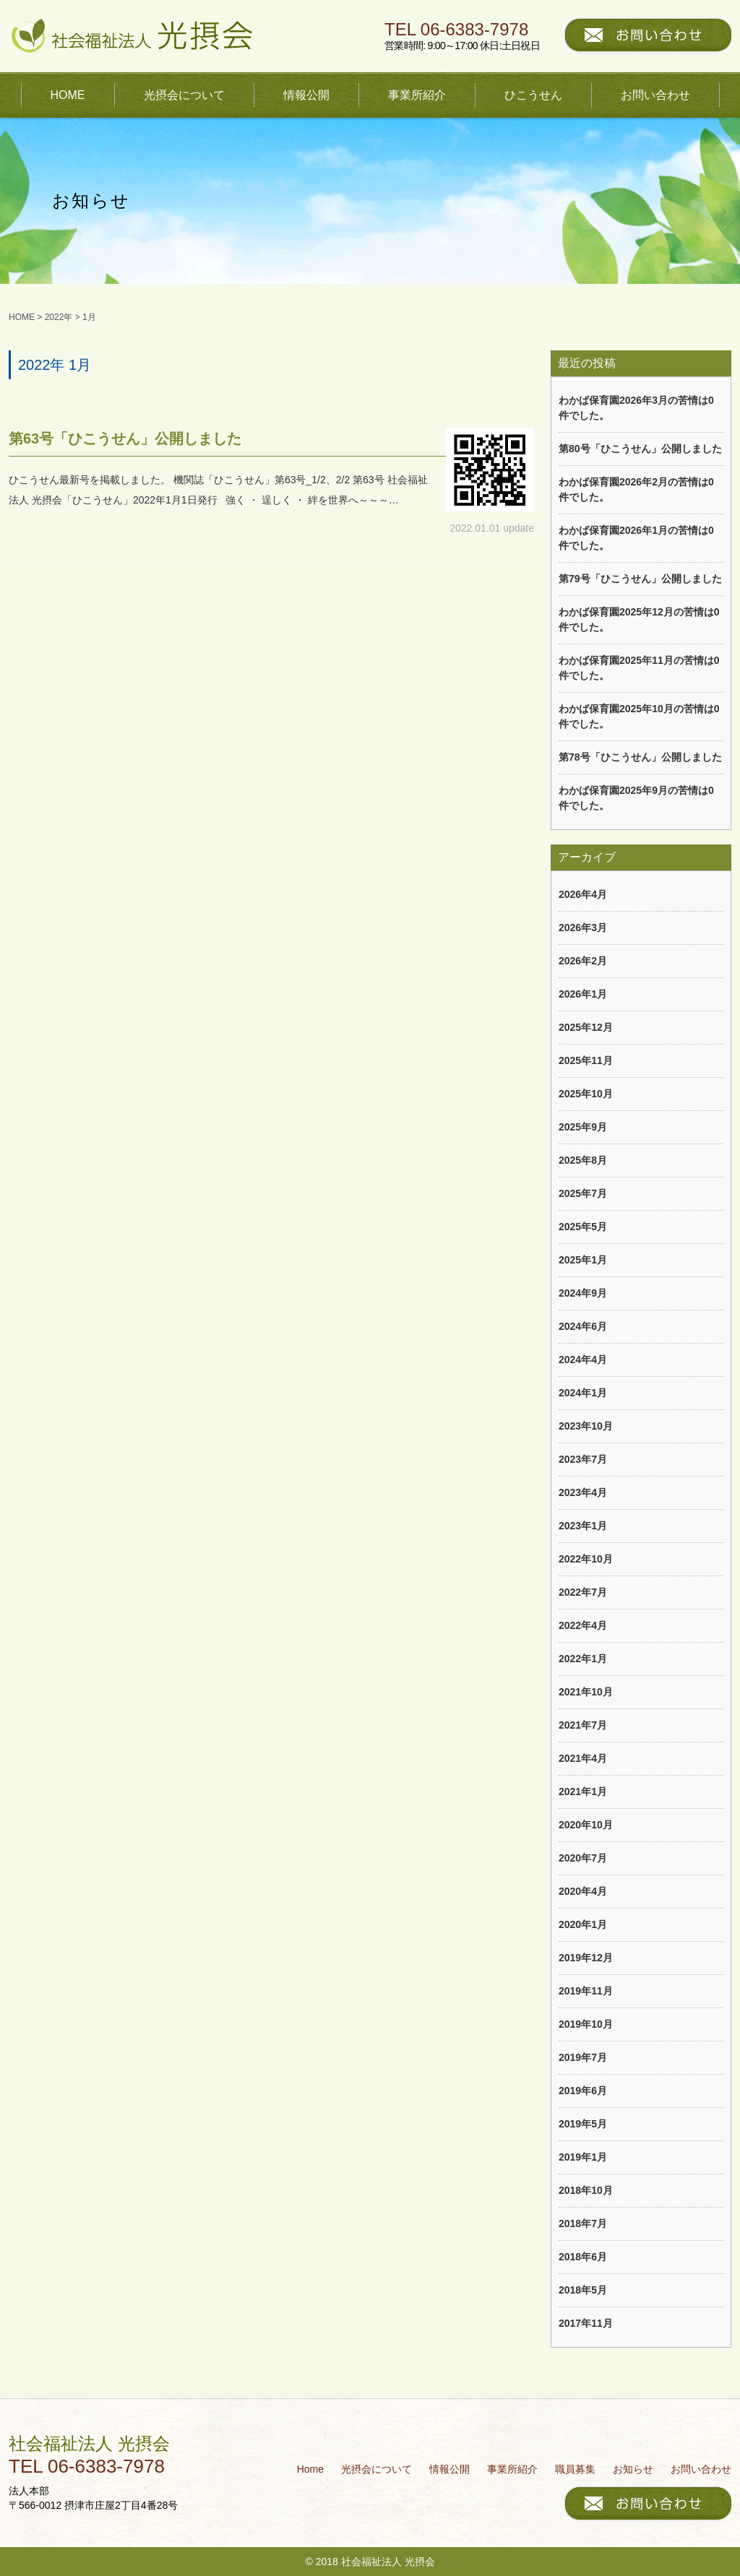  What do you see at coordinates (583, 1359) in the screenshot?
I see `2024年4月` at bounding box center [583, 1359].